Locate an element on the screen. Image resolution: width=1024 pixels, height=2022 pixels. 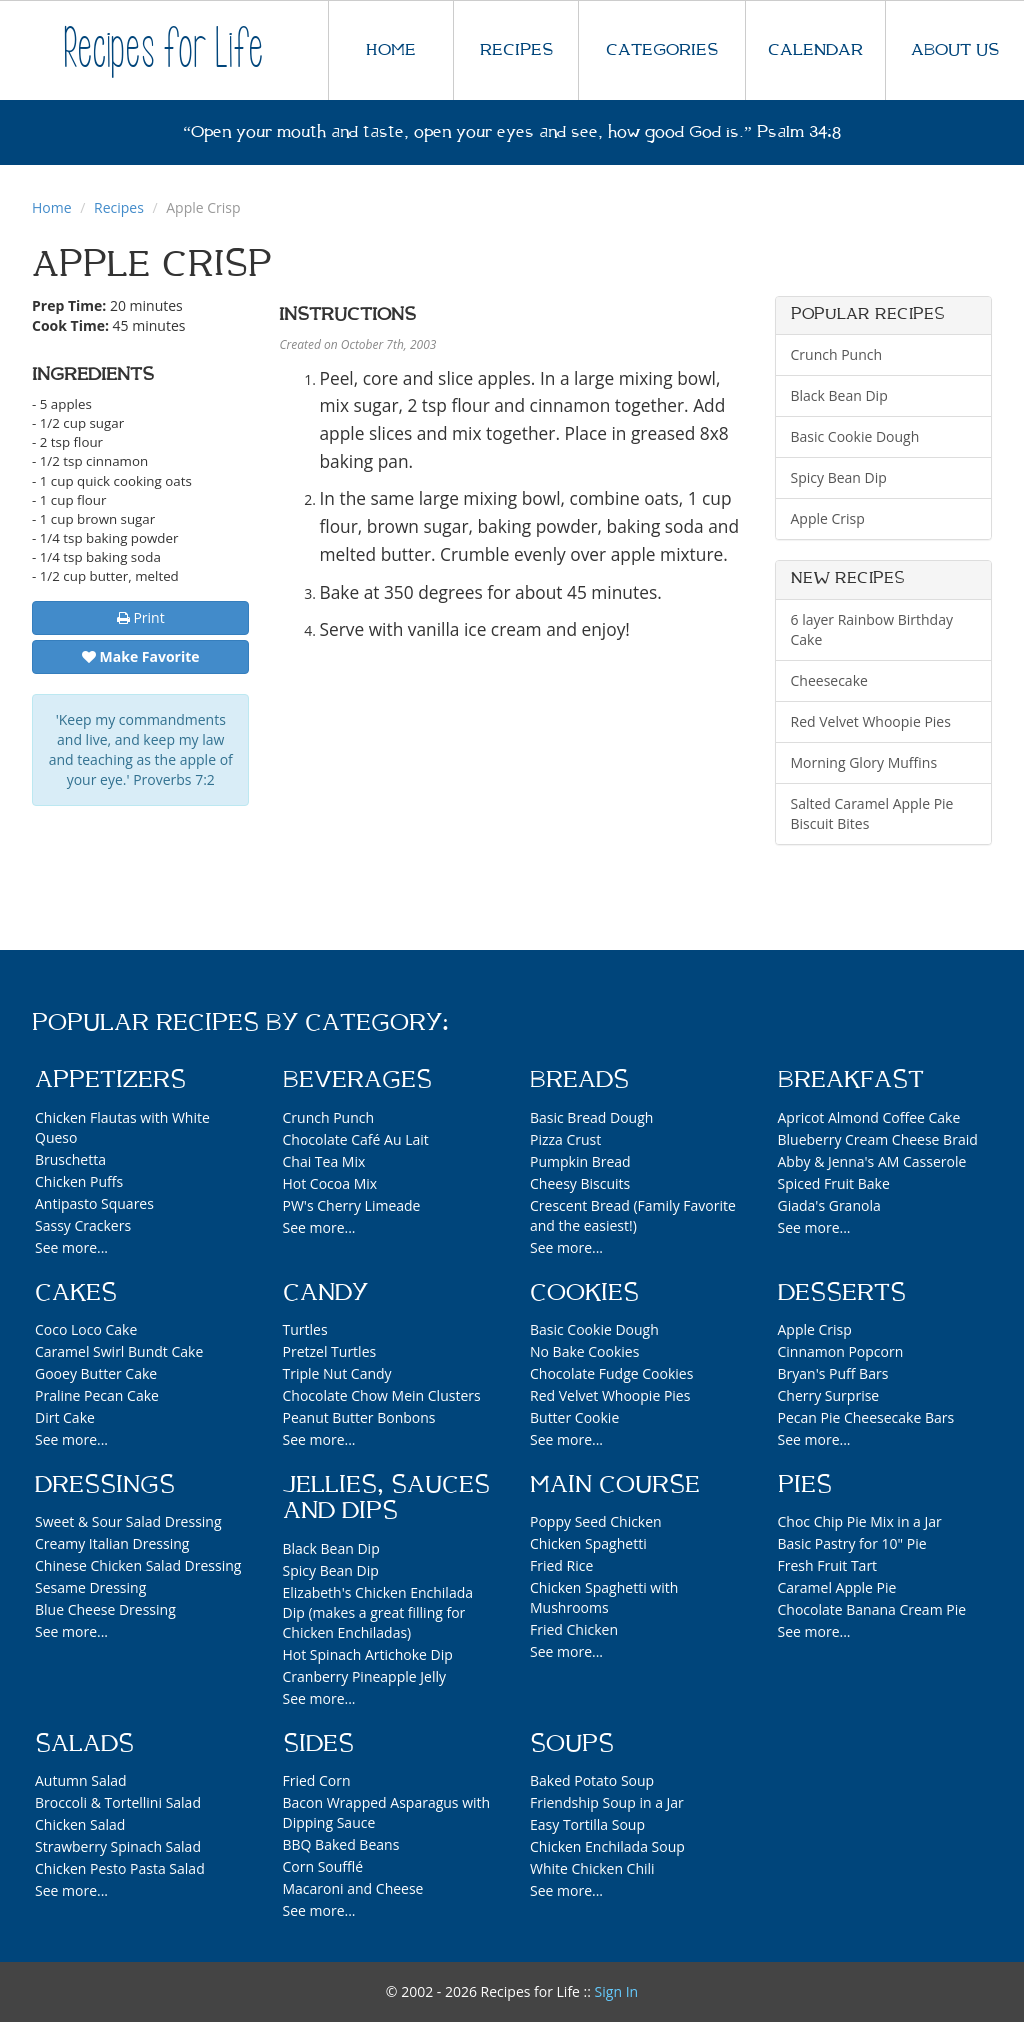
Sesame Dressing is located at coordinates (90, 1587).